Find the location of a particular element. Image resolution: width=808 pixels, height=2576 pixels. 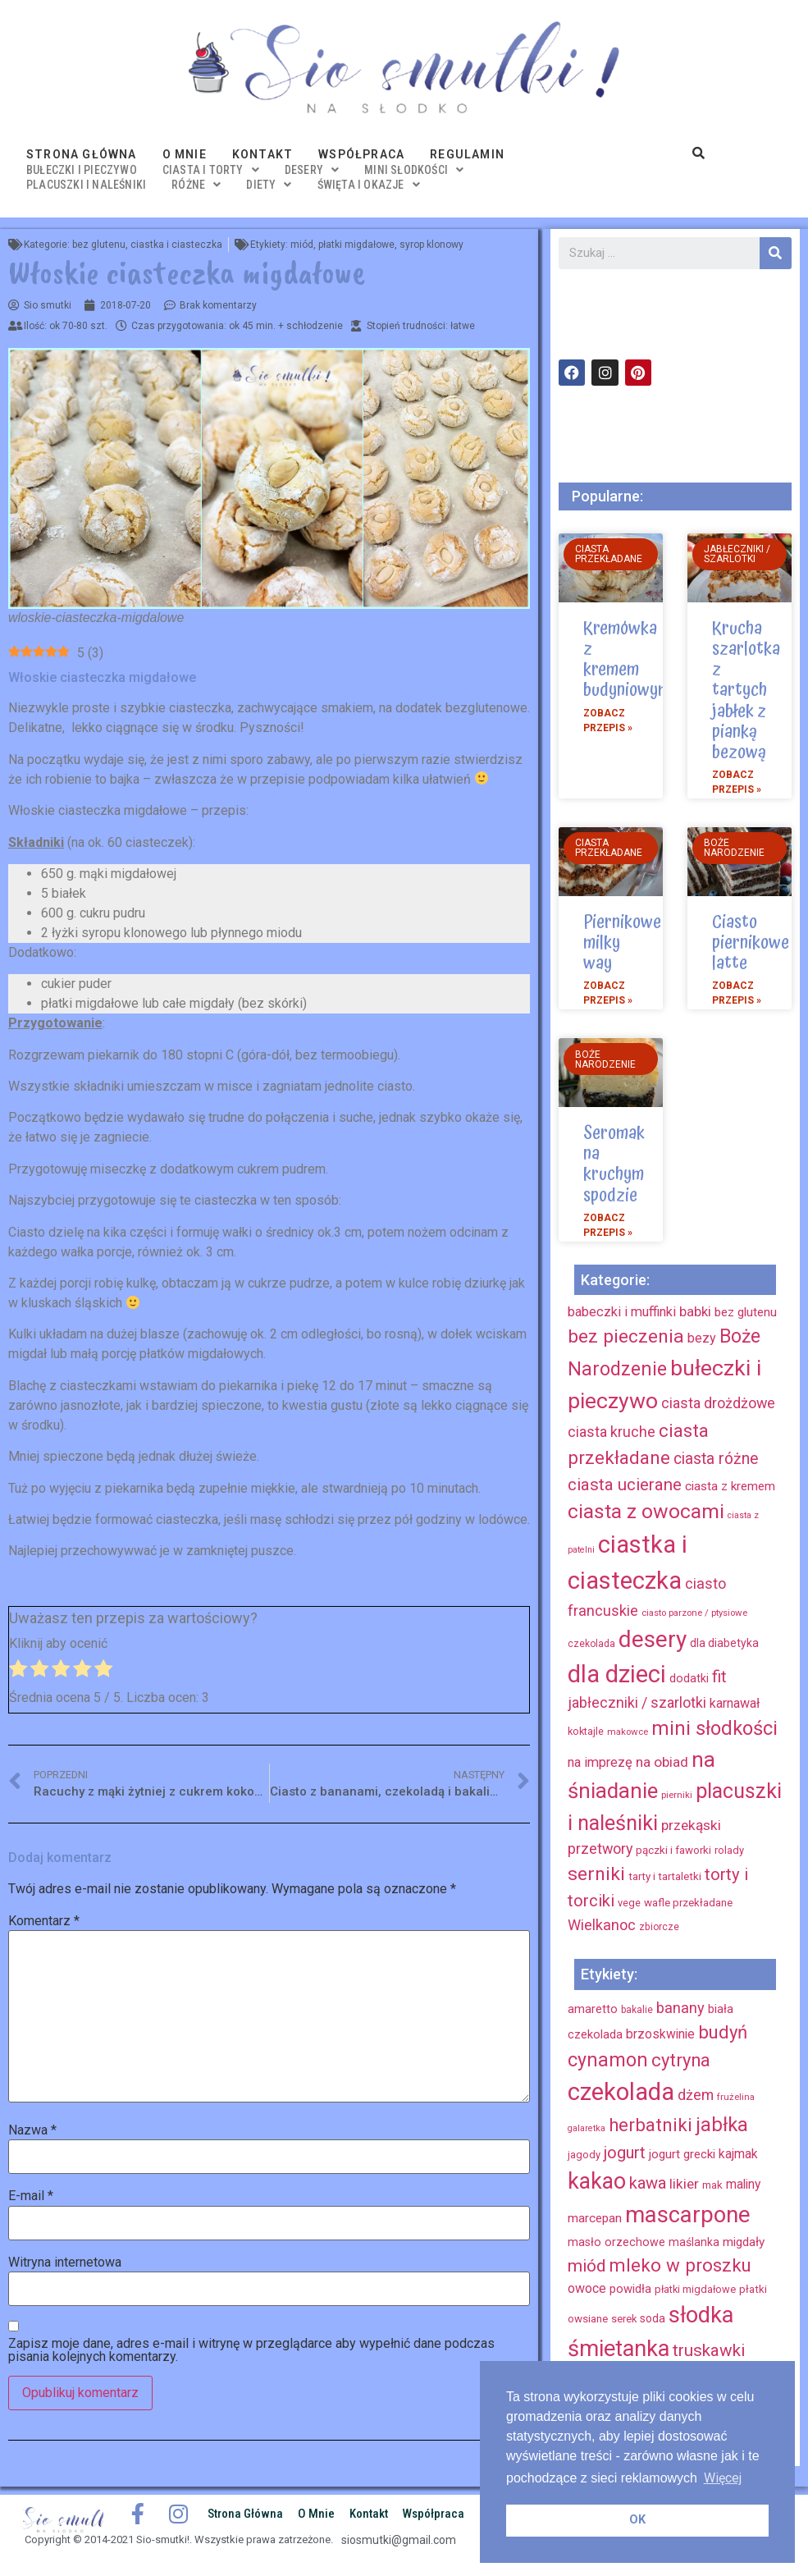

cytryna [cytryna (50 elementów)] is located at coordinates (680, 2060).